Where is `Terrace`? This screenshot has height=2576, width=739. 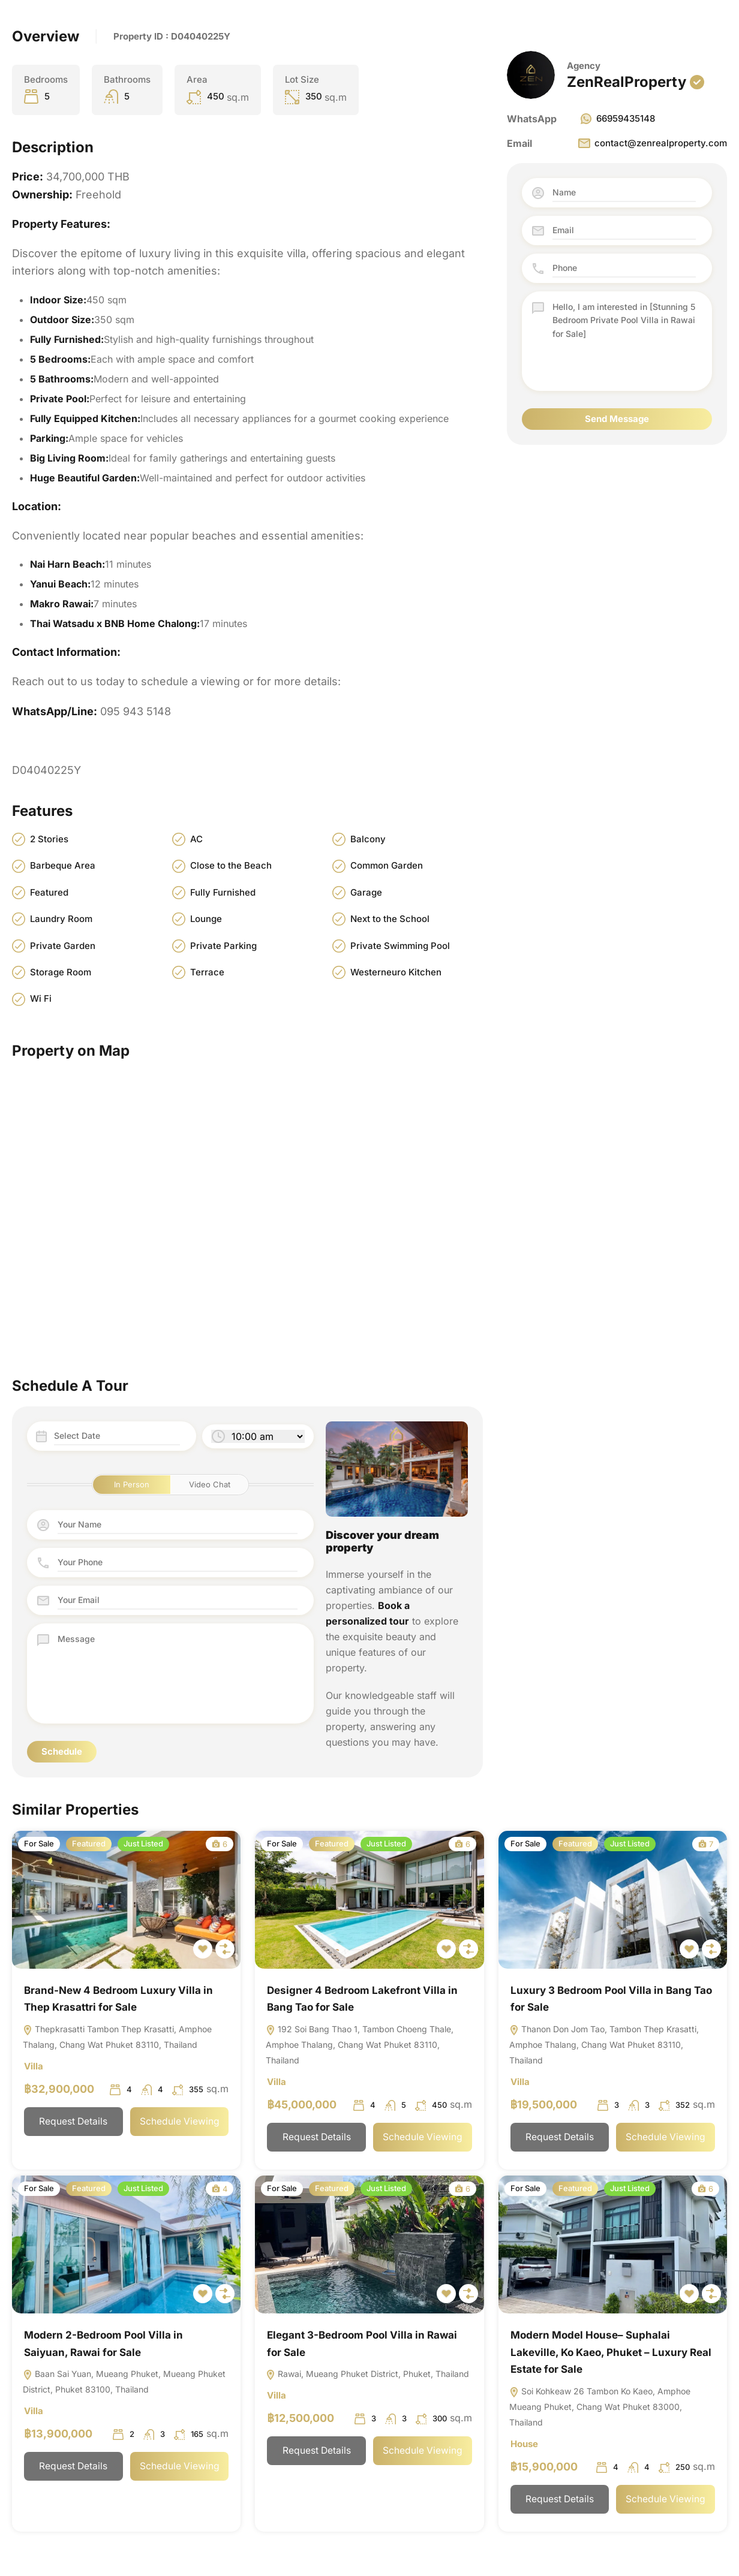 Terrace is located at coordinates (207, 972).